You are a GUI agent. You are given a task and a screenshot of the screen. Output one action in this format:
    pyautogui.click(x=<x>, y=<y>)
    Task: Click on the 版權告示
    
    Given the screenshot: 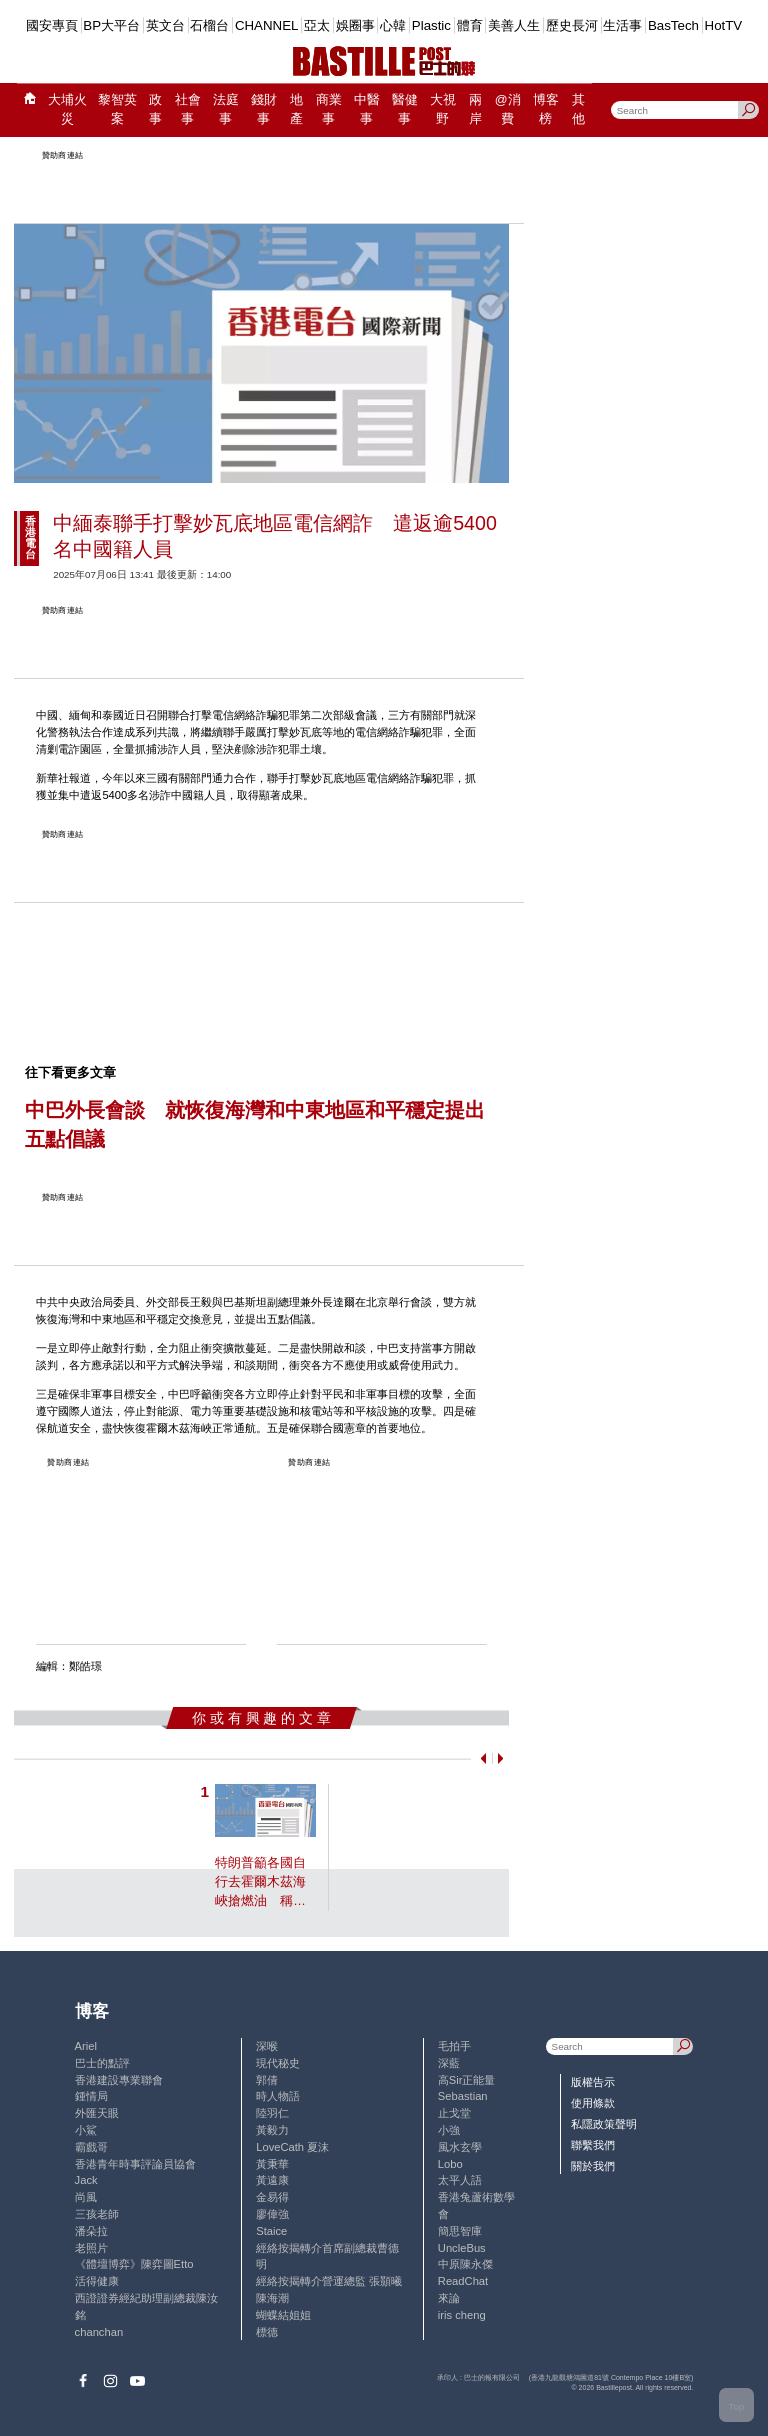 What is the action you would take?
    pyautogui.click(x=593, y=2082)
    